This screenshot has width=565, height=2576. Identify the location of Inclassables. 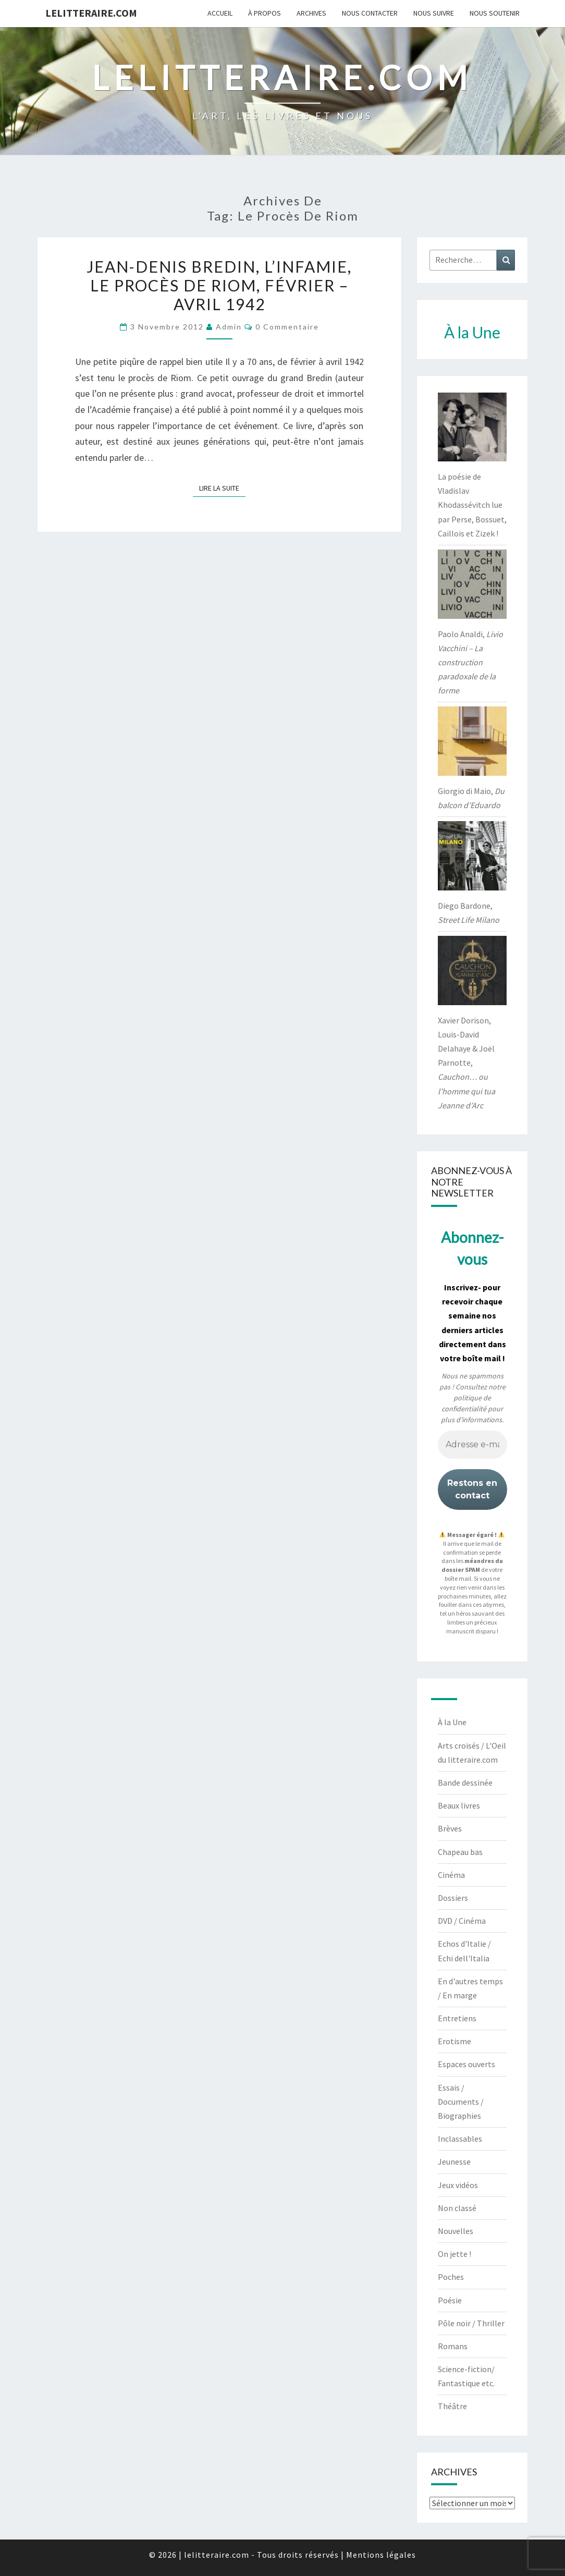
(460, 2138).